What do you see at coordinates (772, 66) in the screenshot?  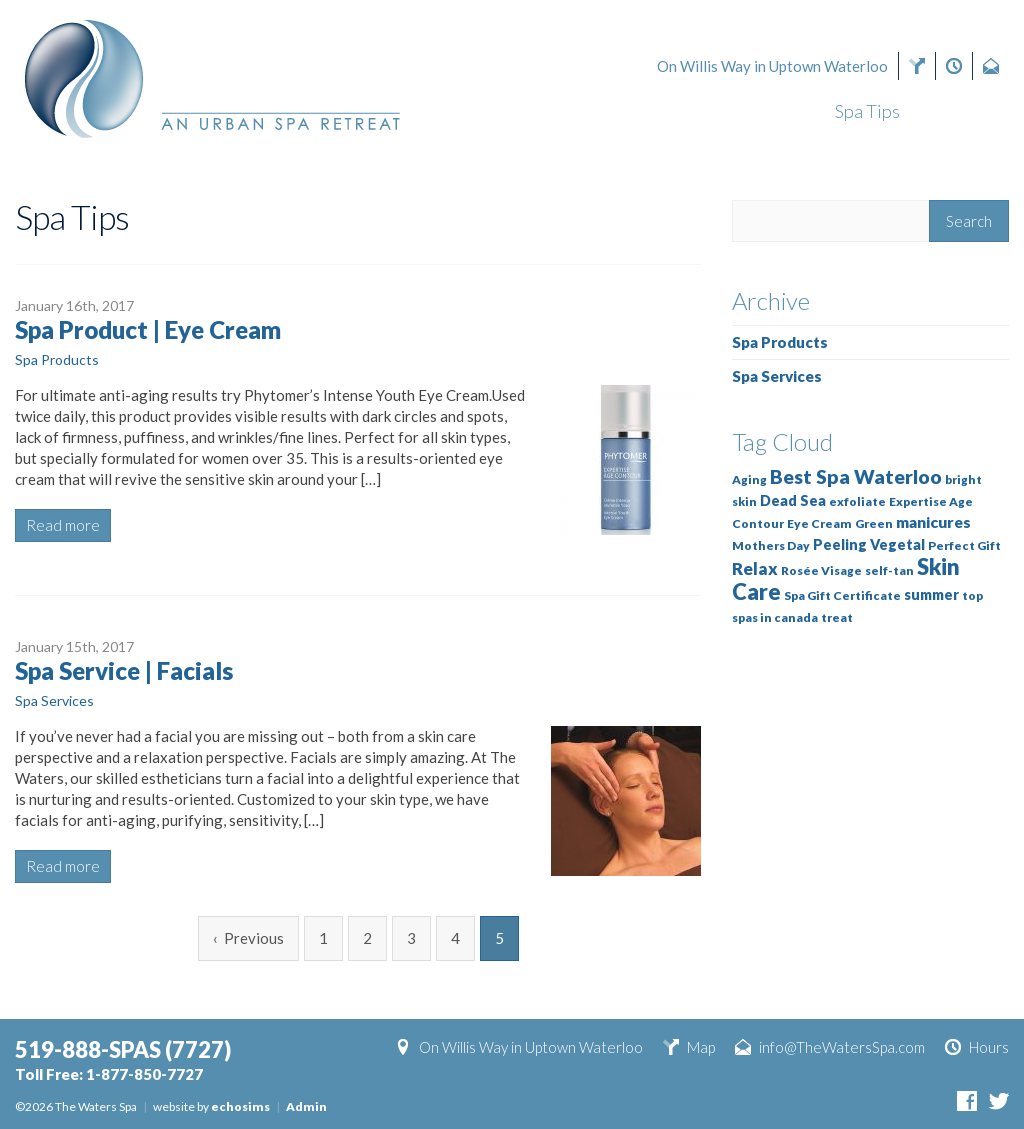 I see `On Willis Way in Uptown Waterloo` at bounding box center [772, 66].